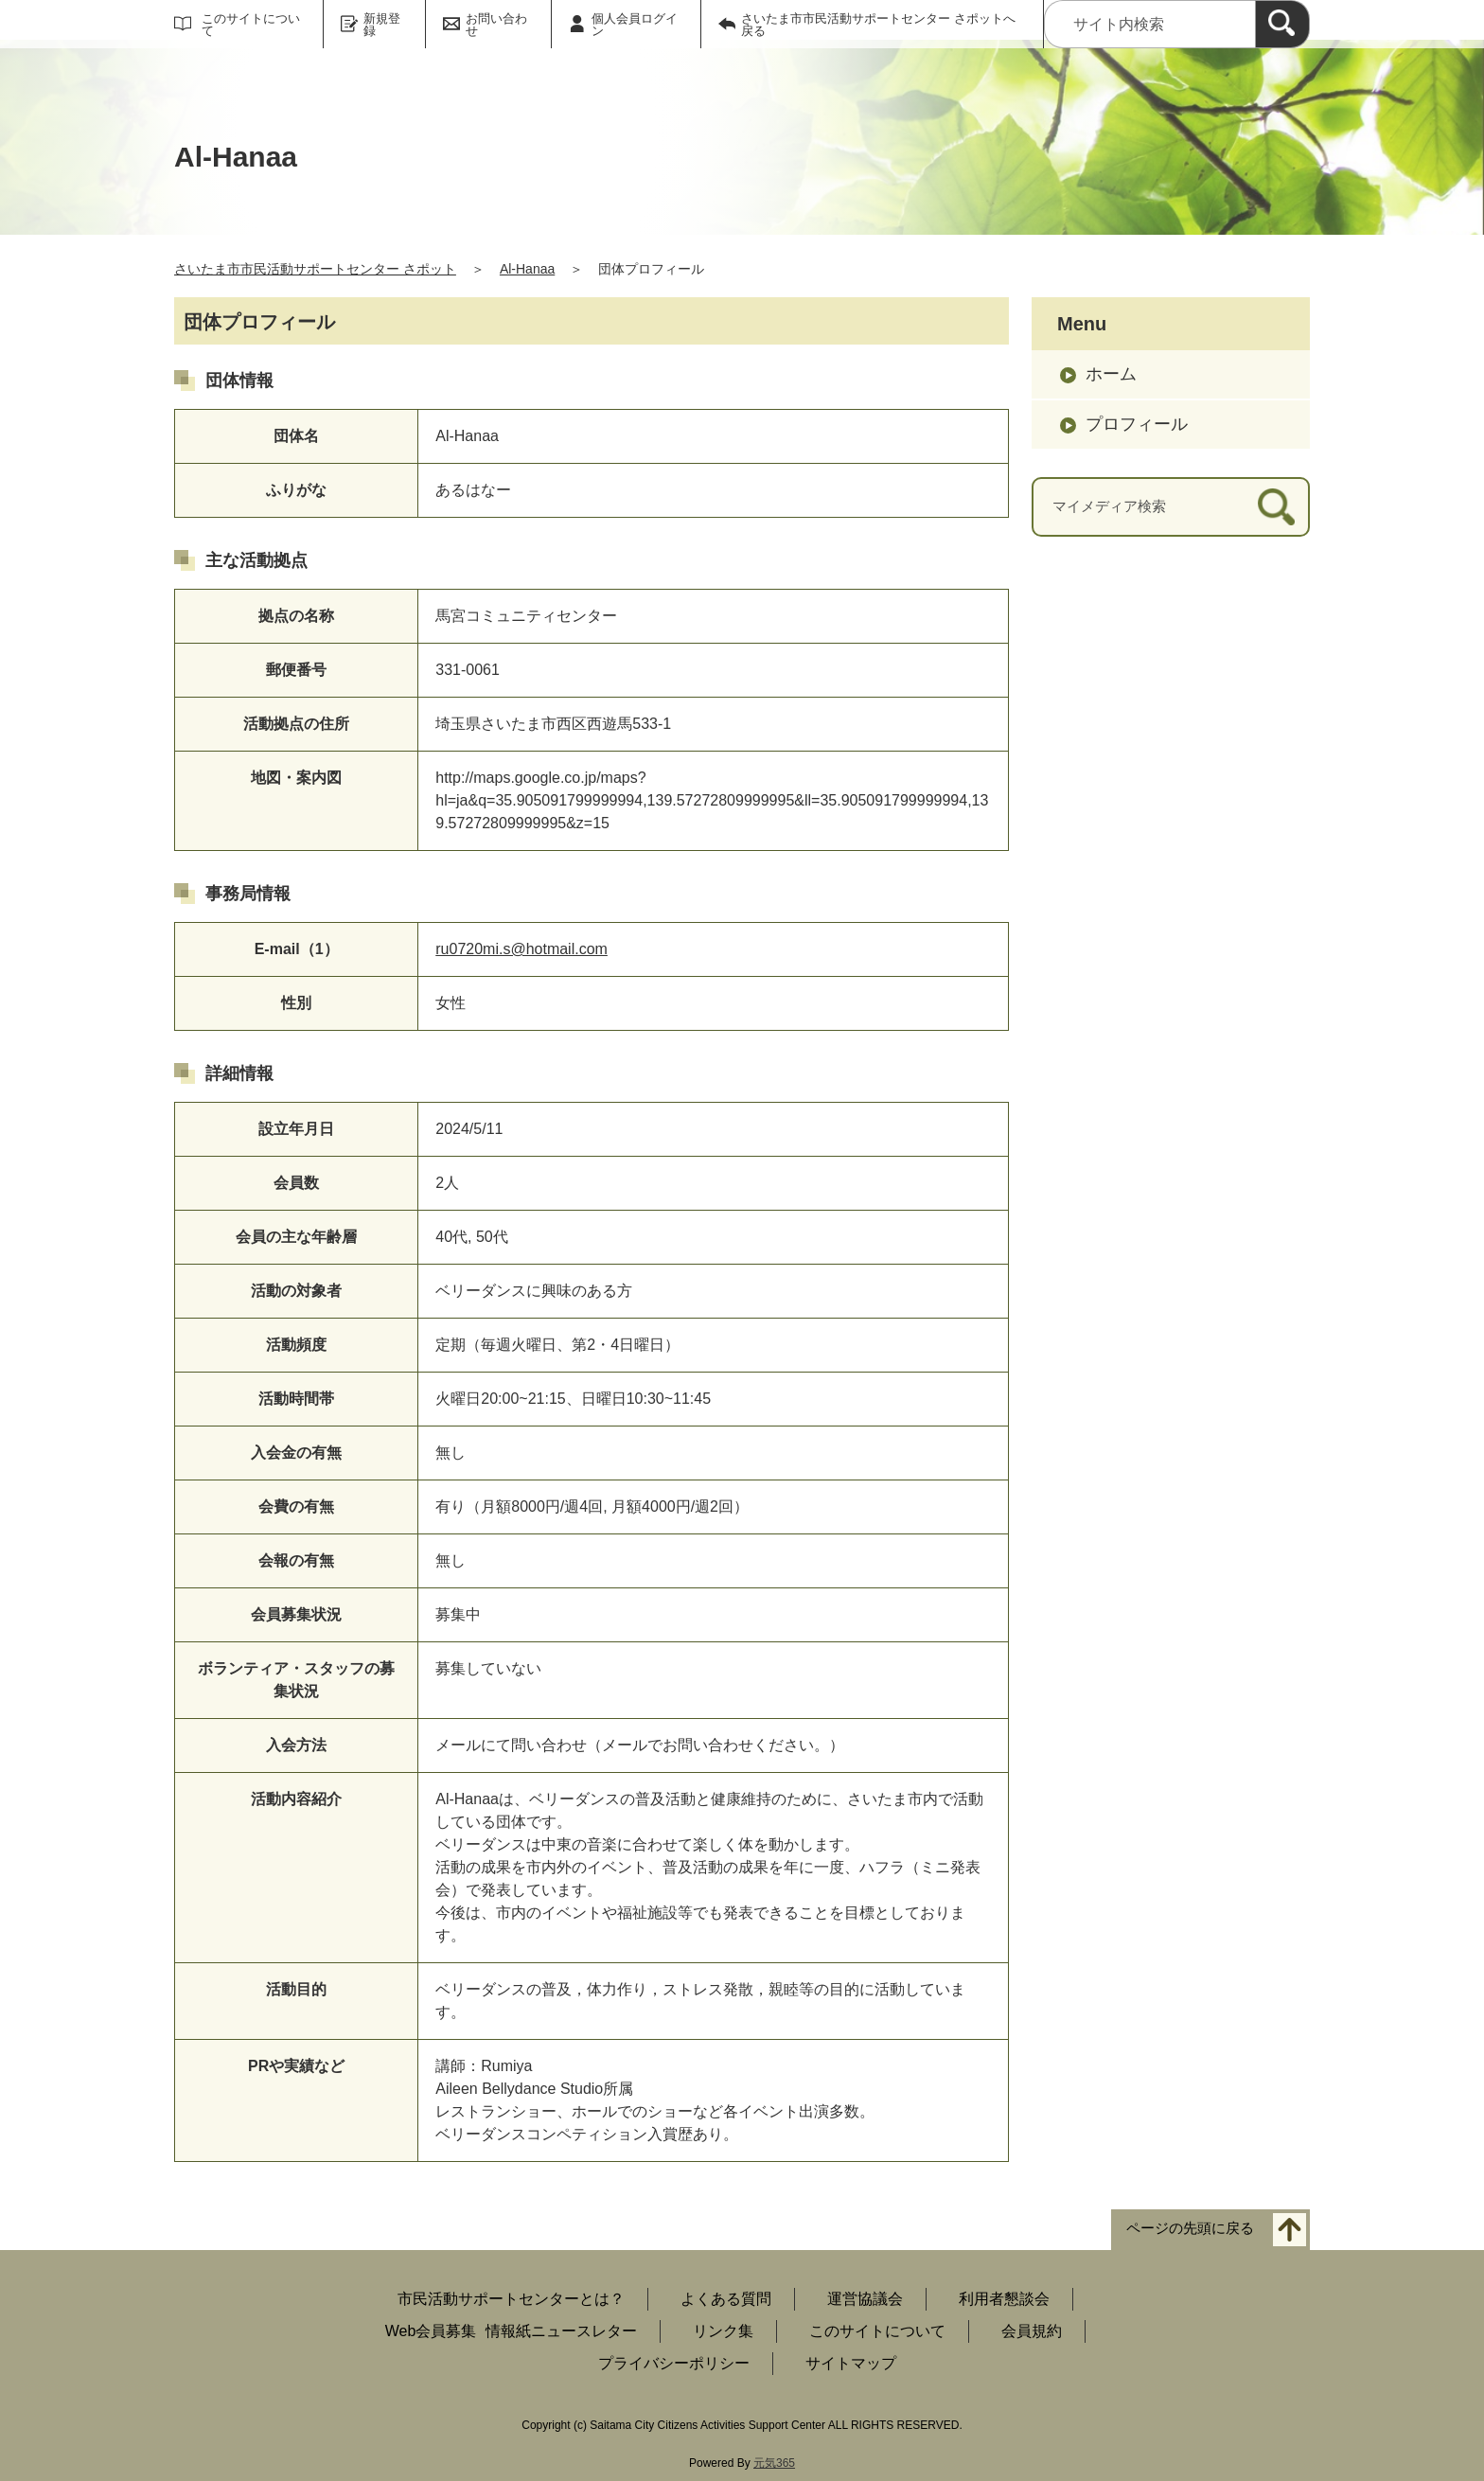  I want to click on サイトマップ, so click(850, 2363).